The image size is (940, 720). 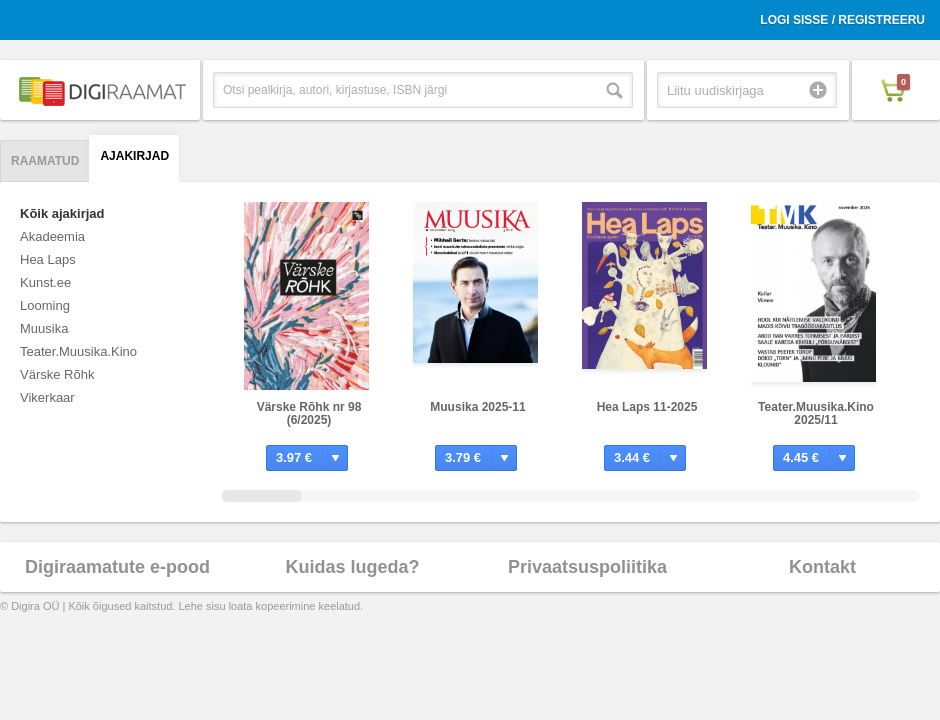 I want to click on Digiraamatute e-pood, so click(x=117, y=567).